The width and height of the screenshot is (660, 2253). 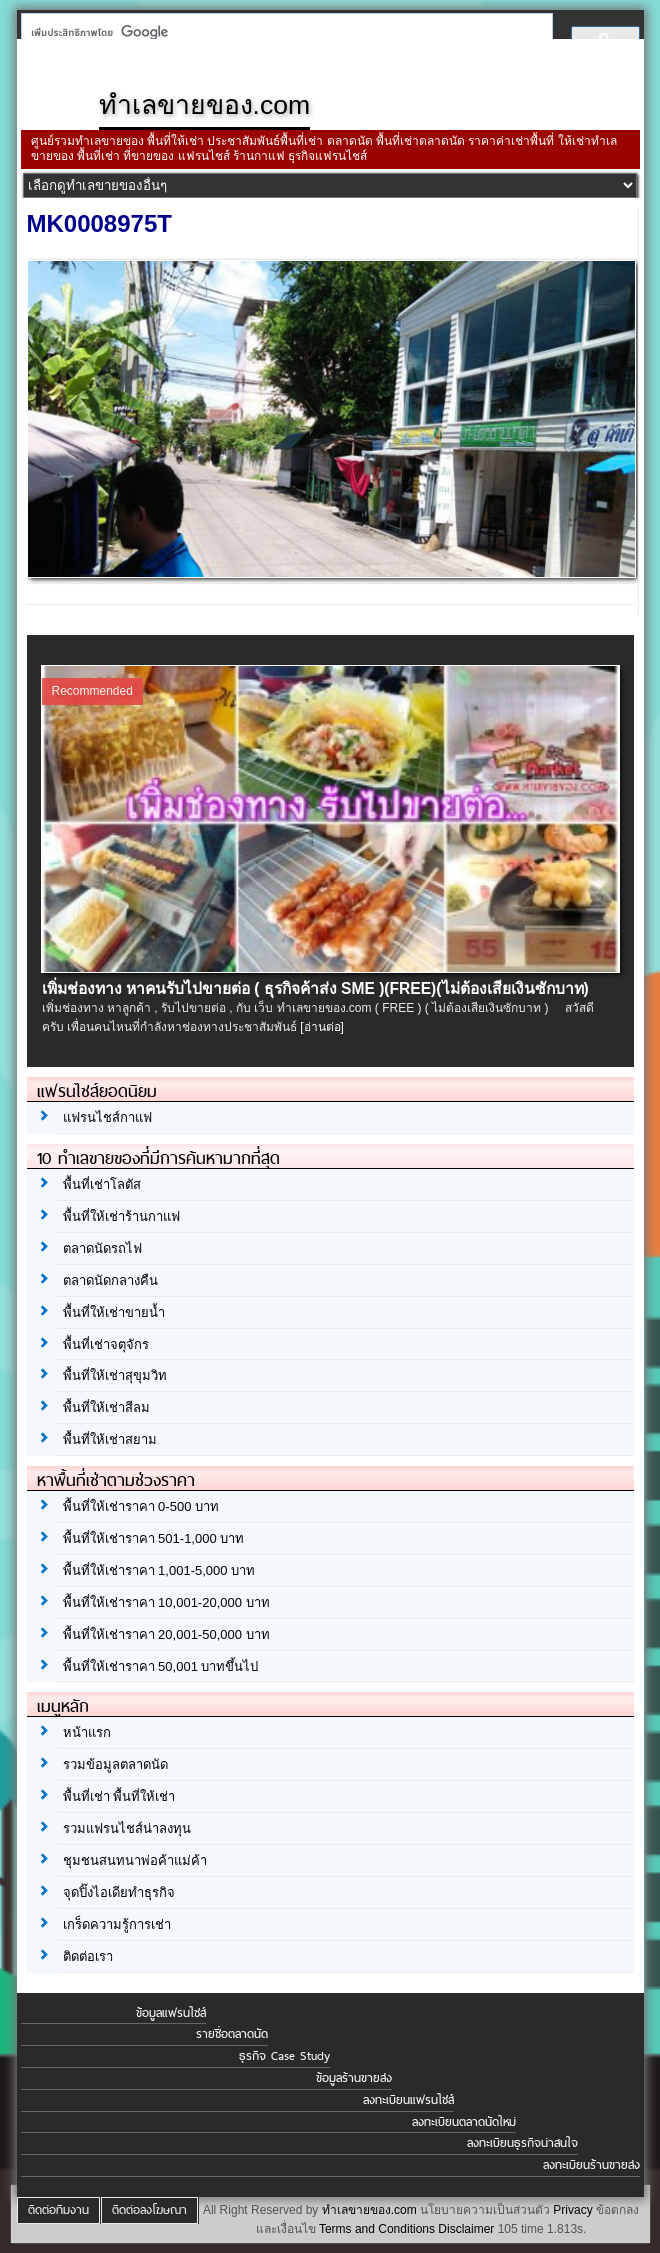 I want to click on พื้นที่ให้เช่าราคา 0-500 บาท, so click(x=141, y=1506).